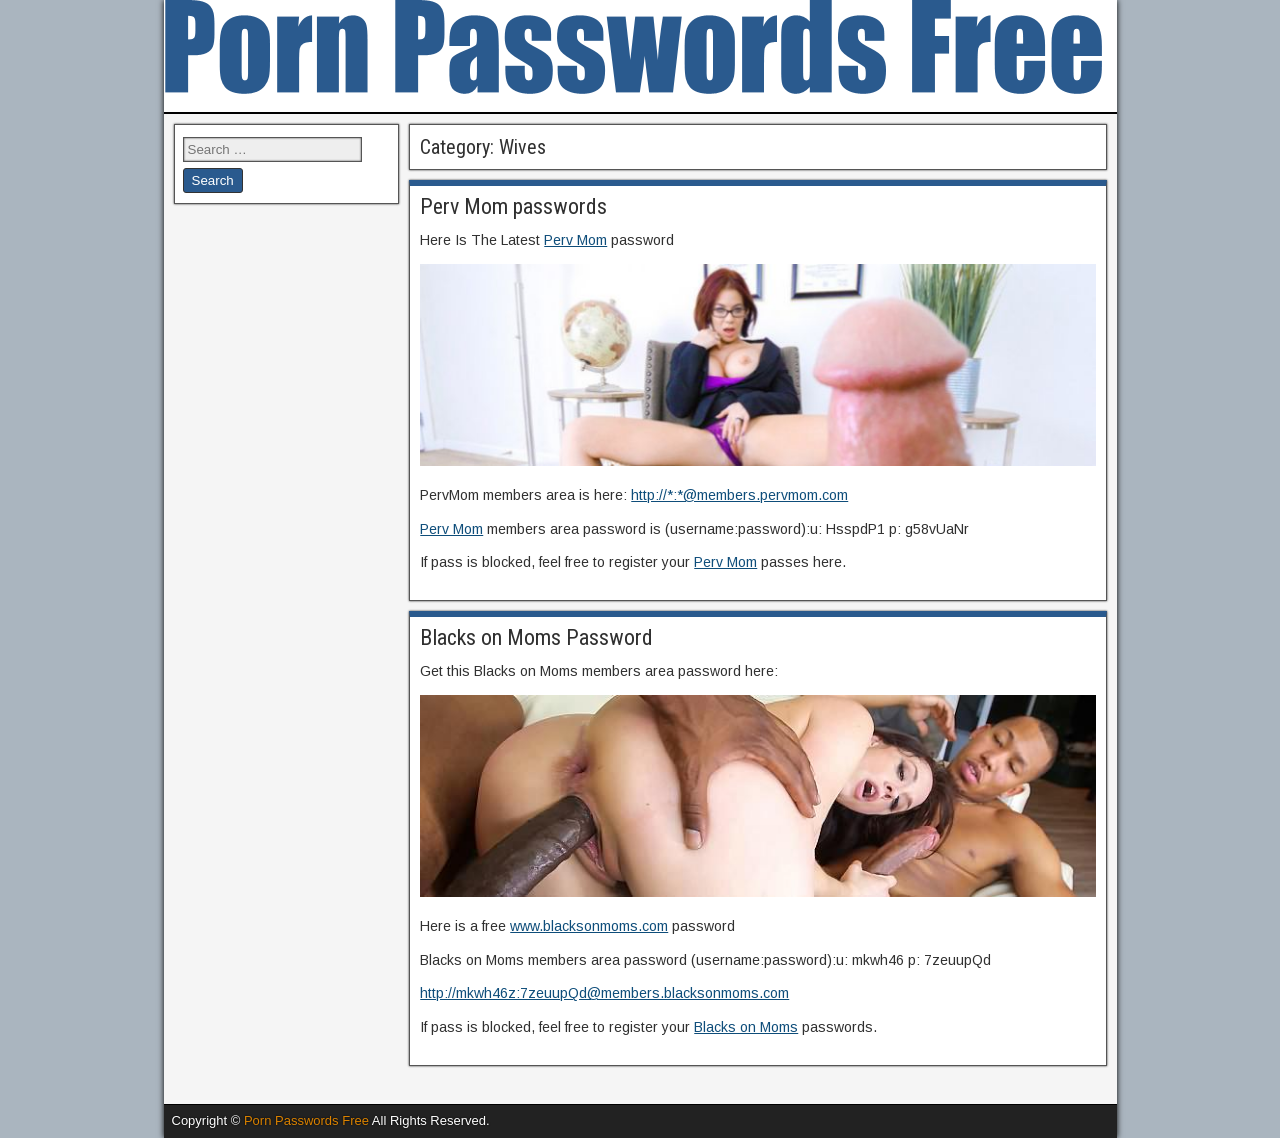 This screenshot has height=1138, width=1280. I want to click on Porn Passwords Free, so click(306, 1120).